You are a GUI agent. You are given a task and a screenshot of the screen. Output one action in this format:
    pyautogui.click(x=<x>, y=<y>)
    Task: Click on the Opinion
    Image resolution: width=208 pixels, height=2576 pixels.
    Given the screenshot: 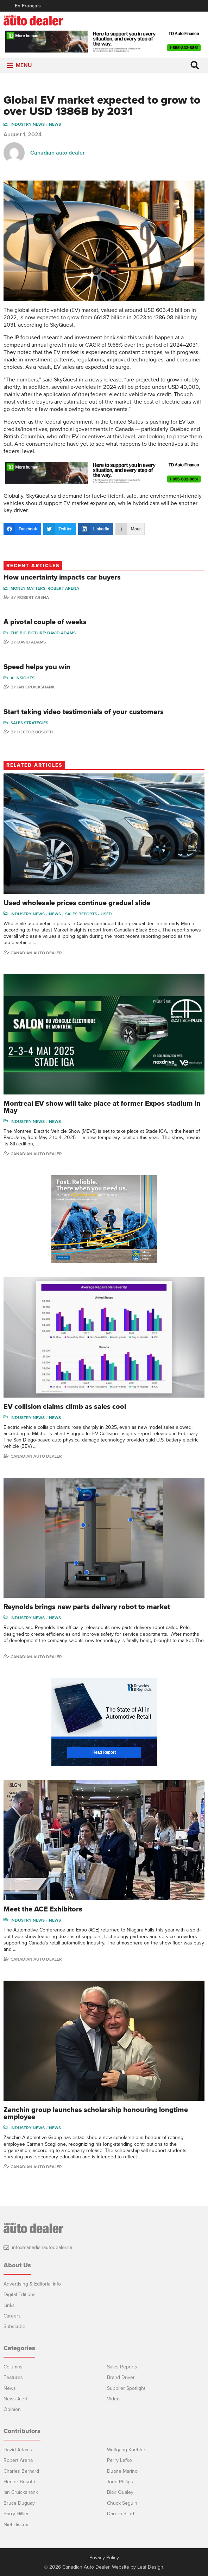 What is the action you would take?
    pyautogui.click(x=12, y=2409)
    